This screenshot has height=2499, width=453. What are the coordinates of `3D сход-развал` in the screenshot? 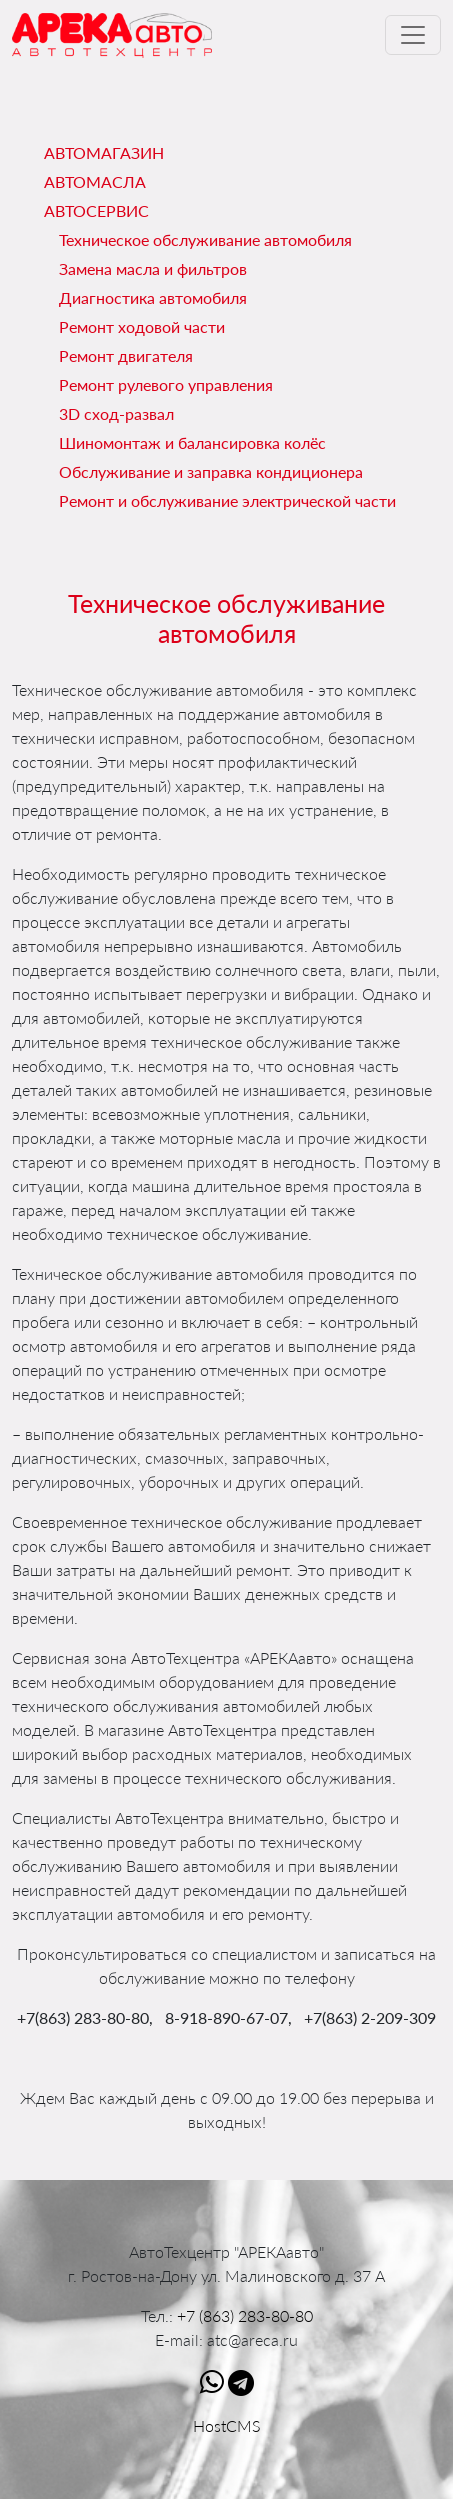 It's located at (116, 413).